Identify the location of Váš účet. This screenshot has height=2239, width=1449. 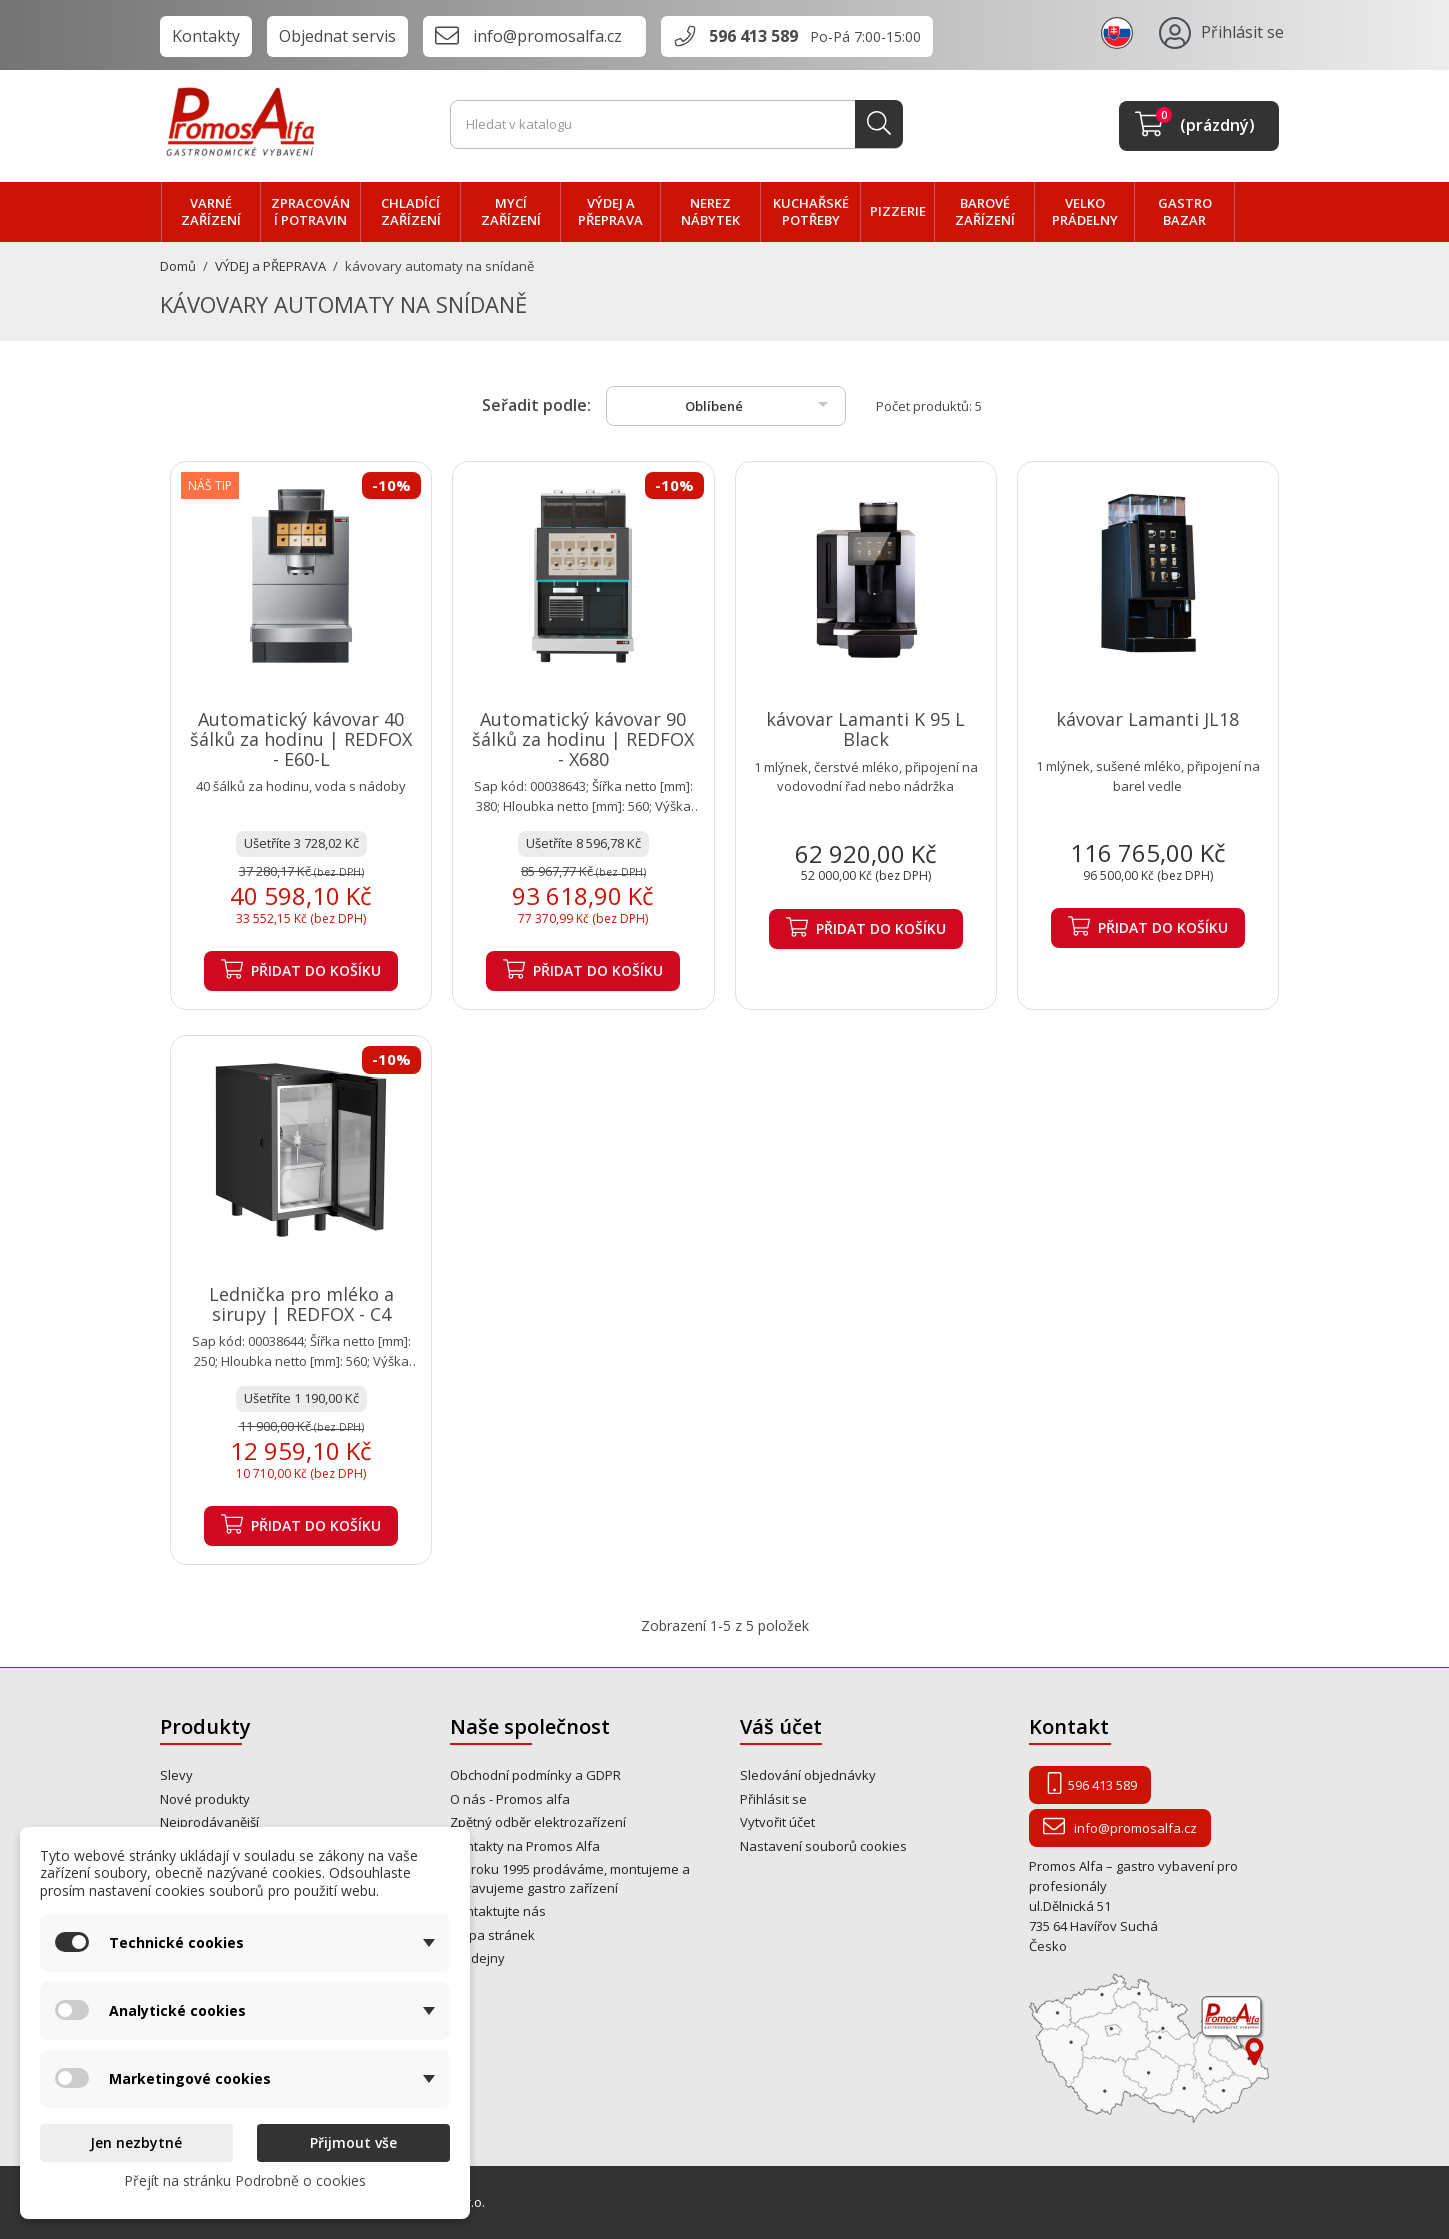
(781, 1726).